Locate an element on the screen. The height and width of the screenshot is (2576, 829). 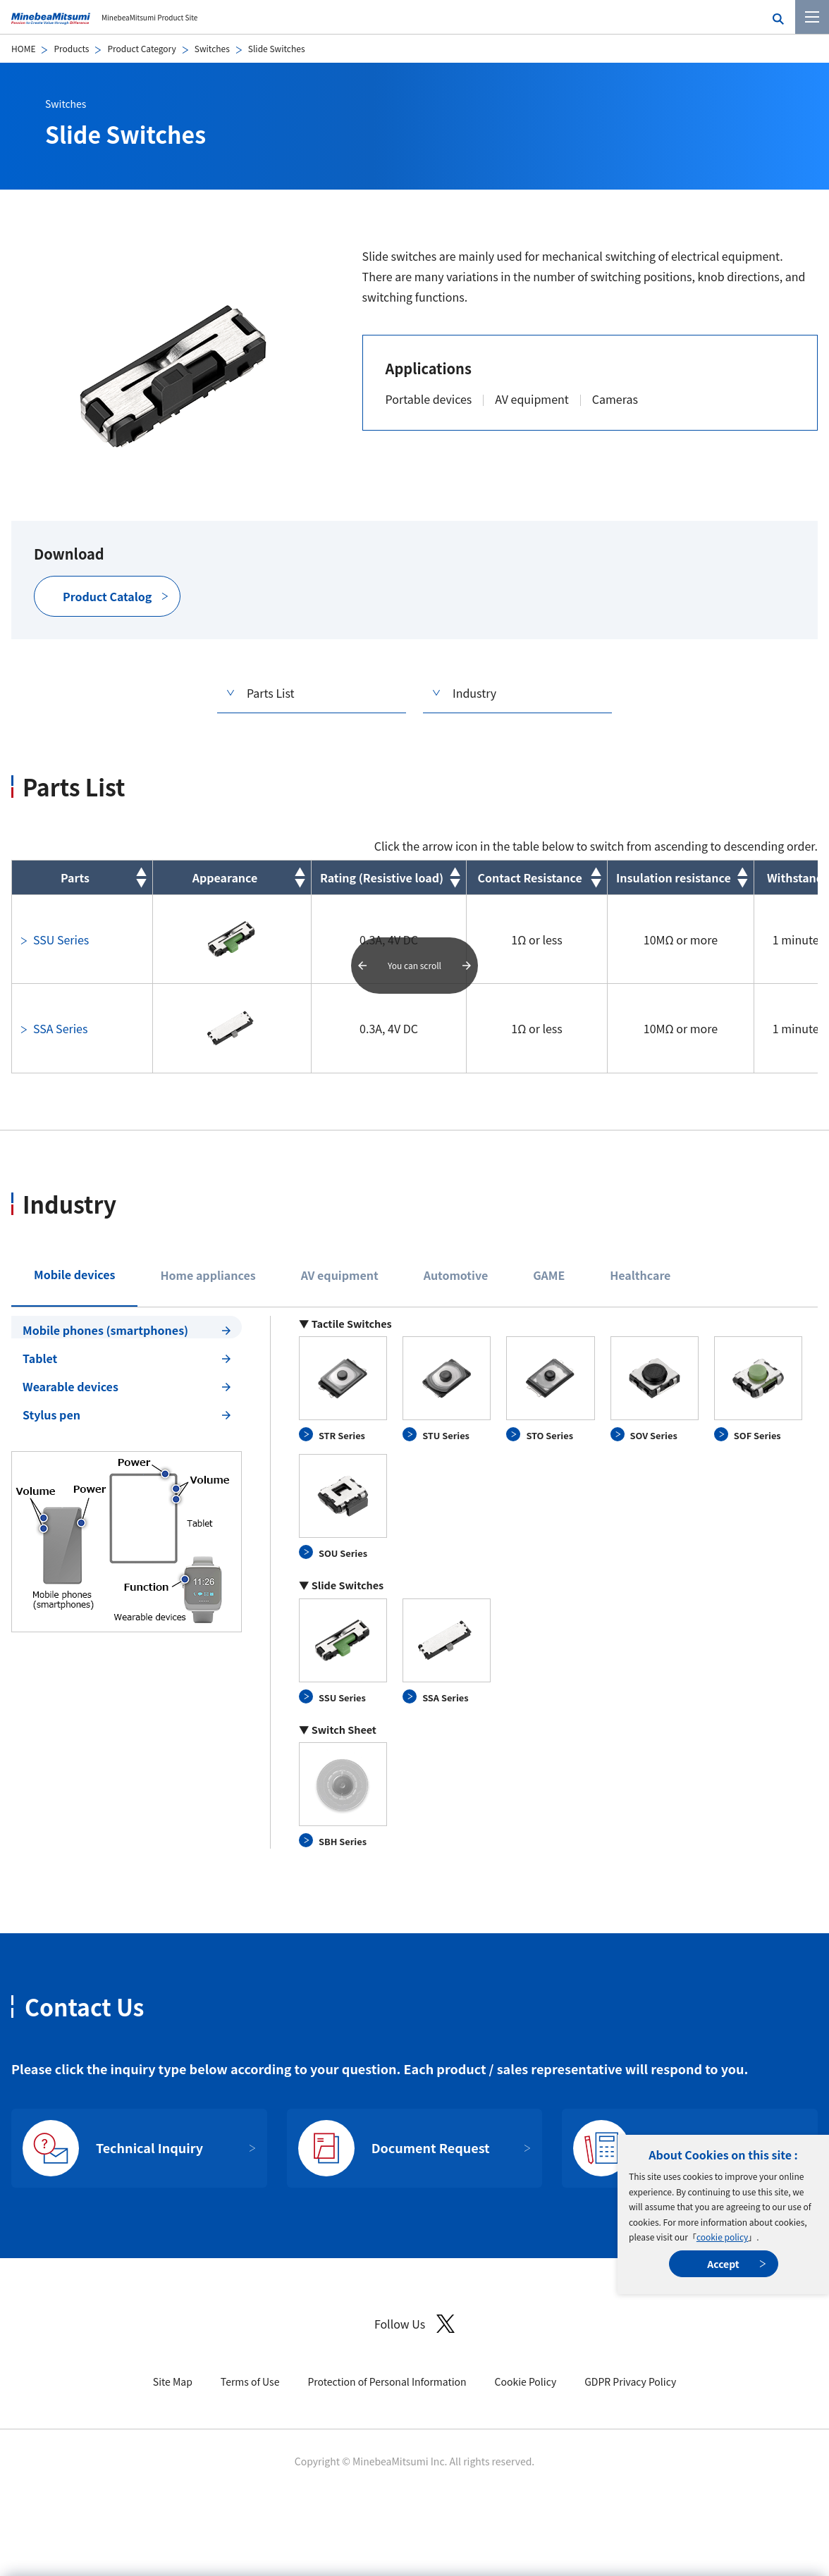
AV equipment [tab] is located at coordinates (340, 1275).